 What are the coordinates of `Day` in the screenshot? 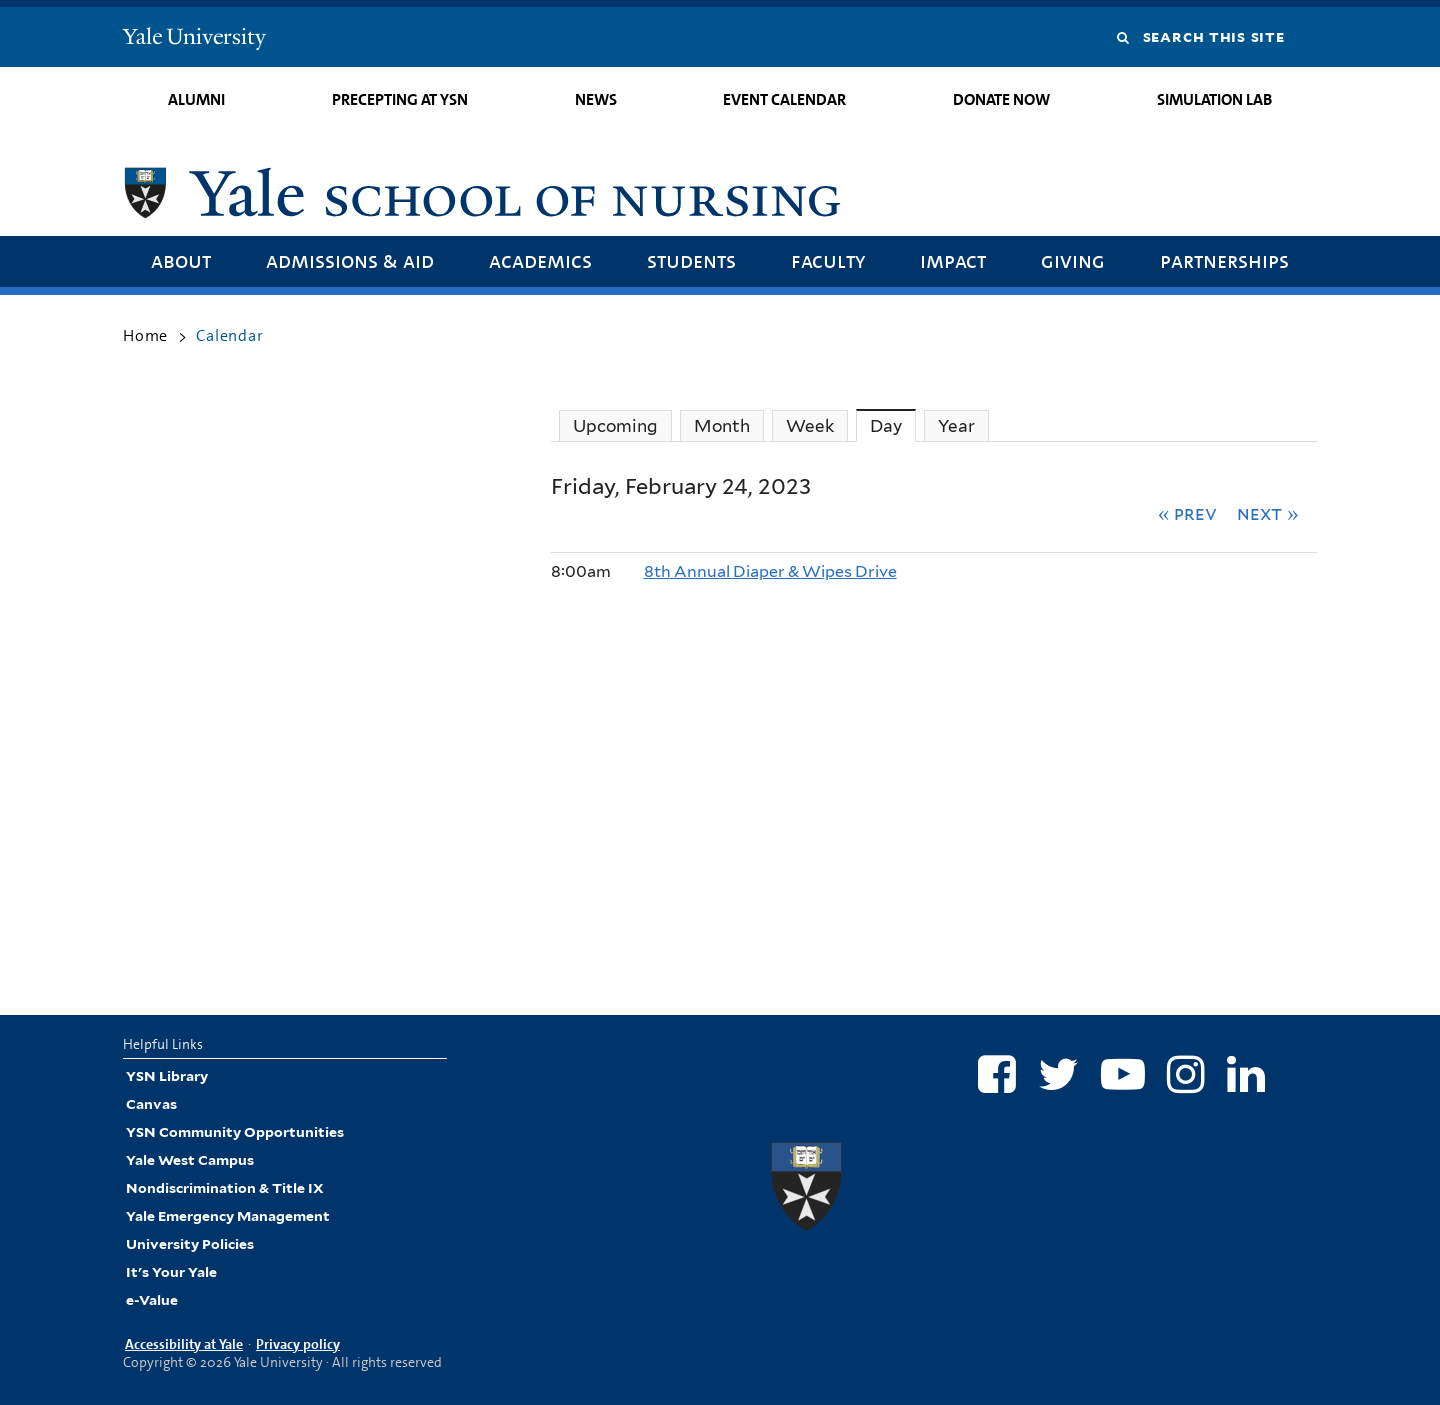 It's located at (893, 425).